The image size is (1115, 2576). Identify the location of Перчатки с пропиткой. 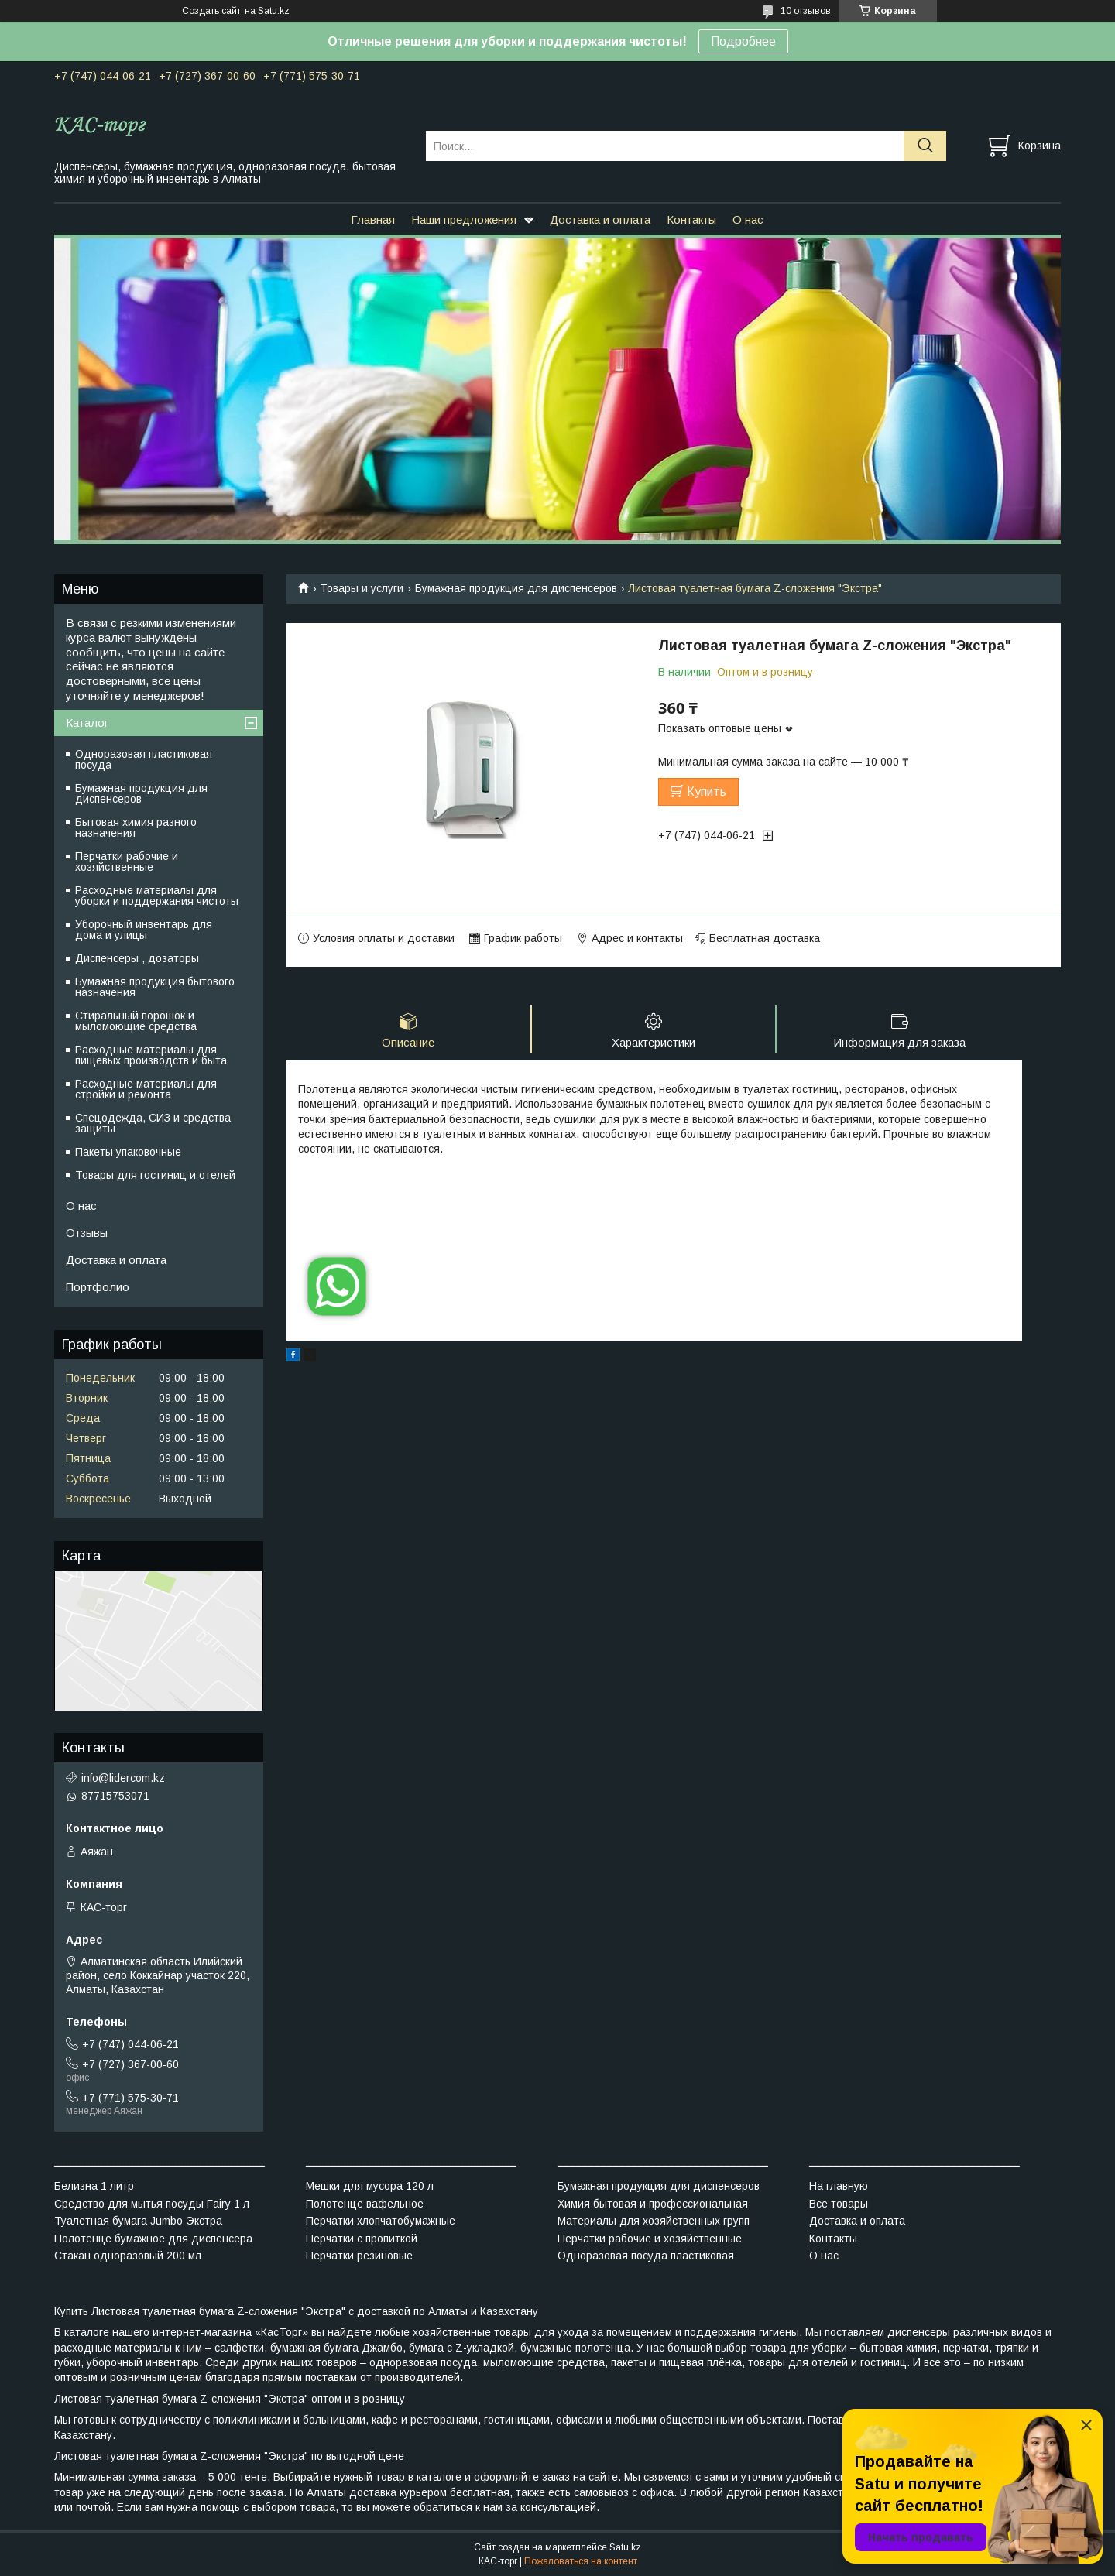
(361, 2238).